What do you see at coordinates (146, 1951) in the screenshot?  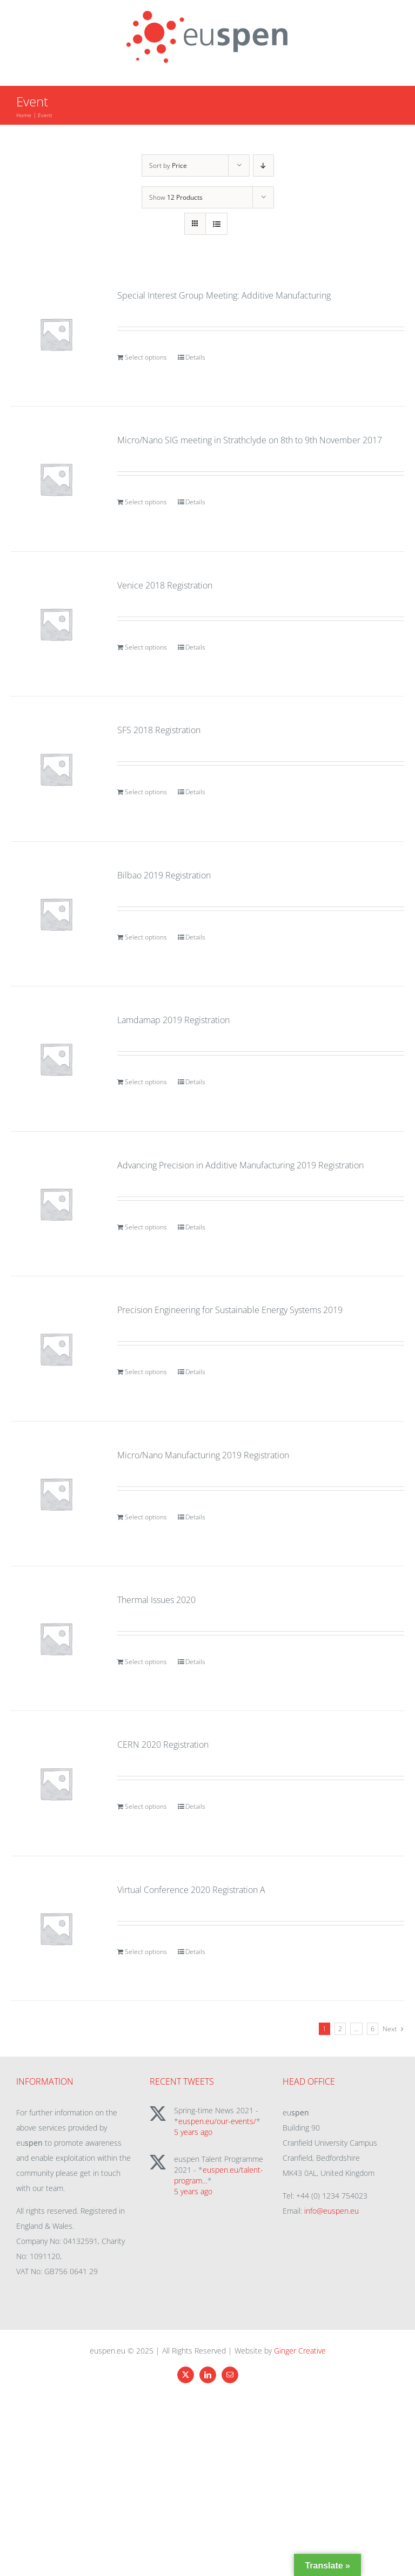 I see `Select options [Add to cart: “Virtual Conference 2020 Registration A”]` at bounding box center [146, 1951].